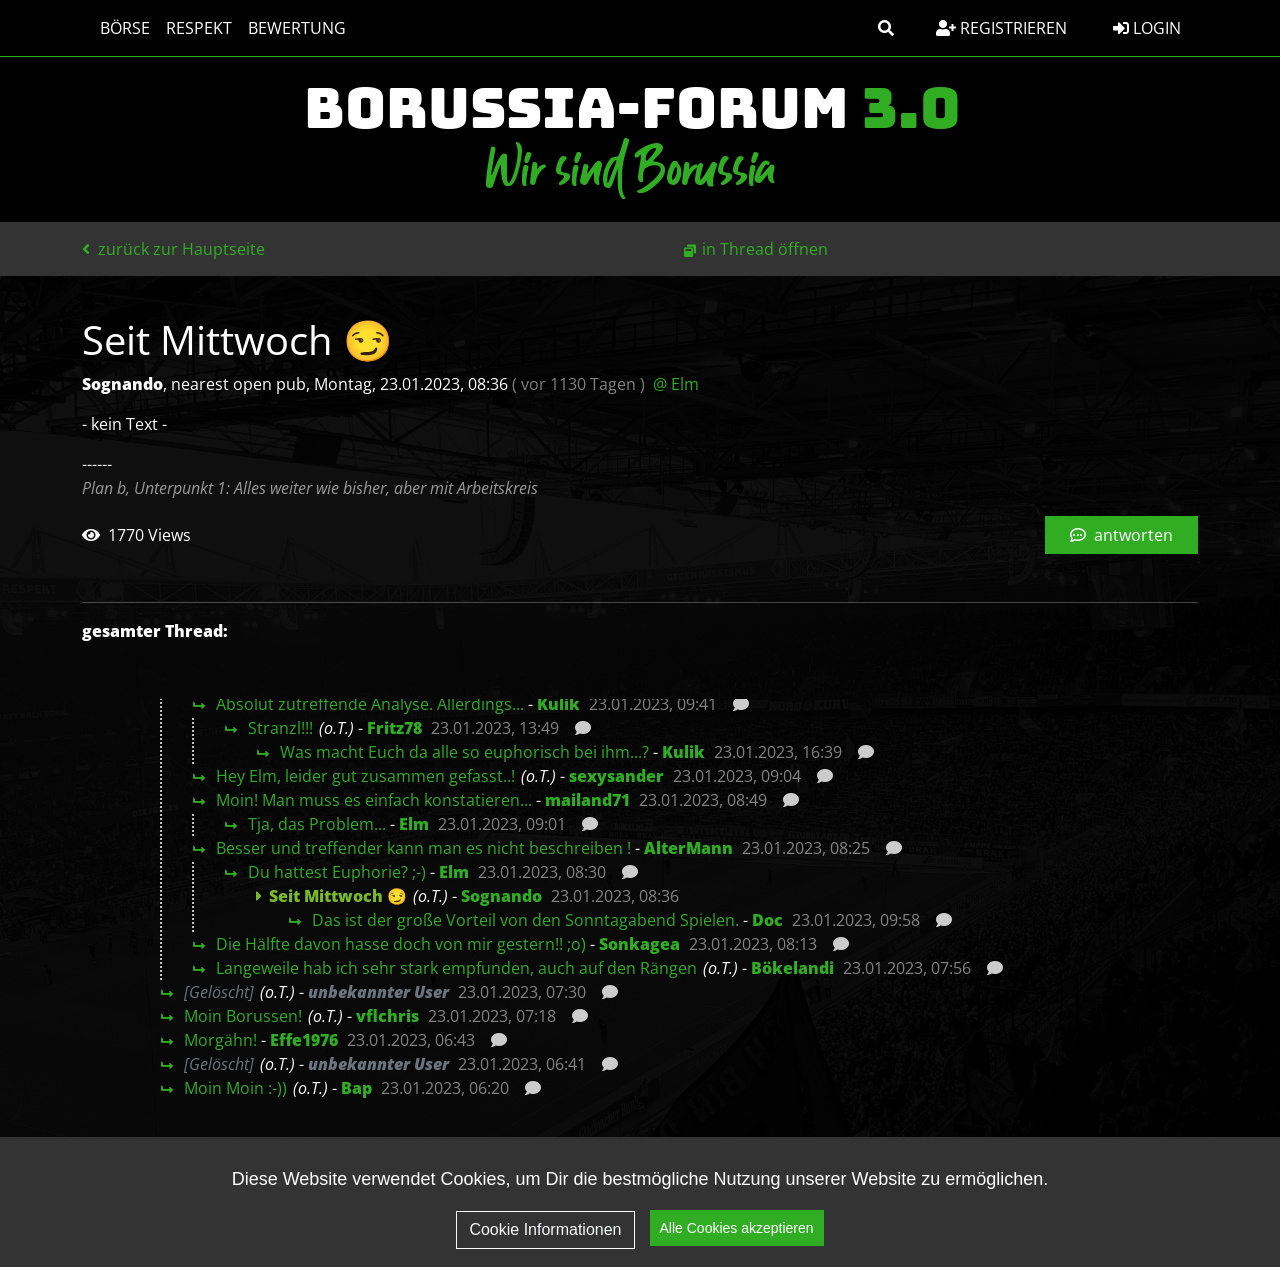 The image size is (1280, 1267). What do you see at coordinates (401, 944) in the screenshot?
I see `Die Hälfte davon hasse doch von mir gestern!! ;o)` at bounding box center [401, 944].